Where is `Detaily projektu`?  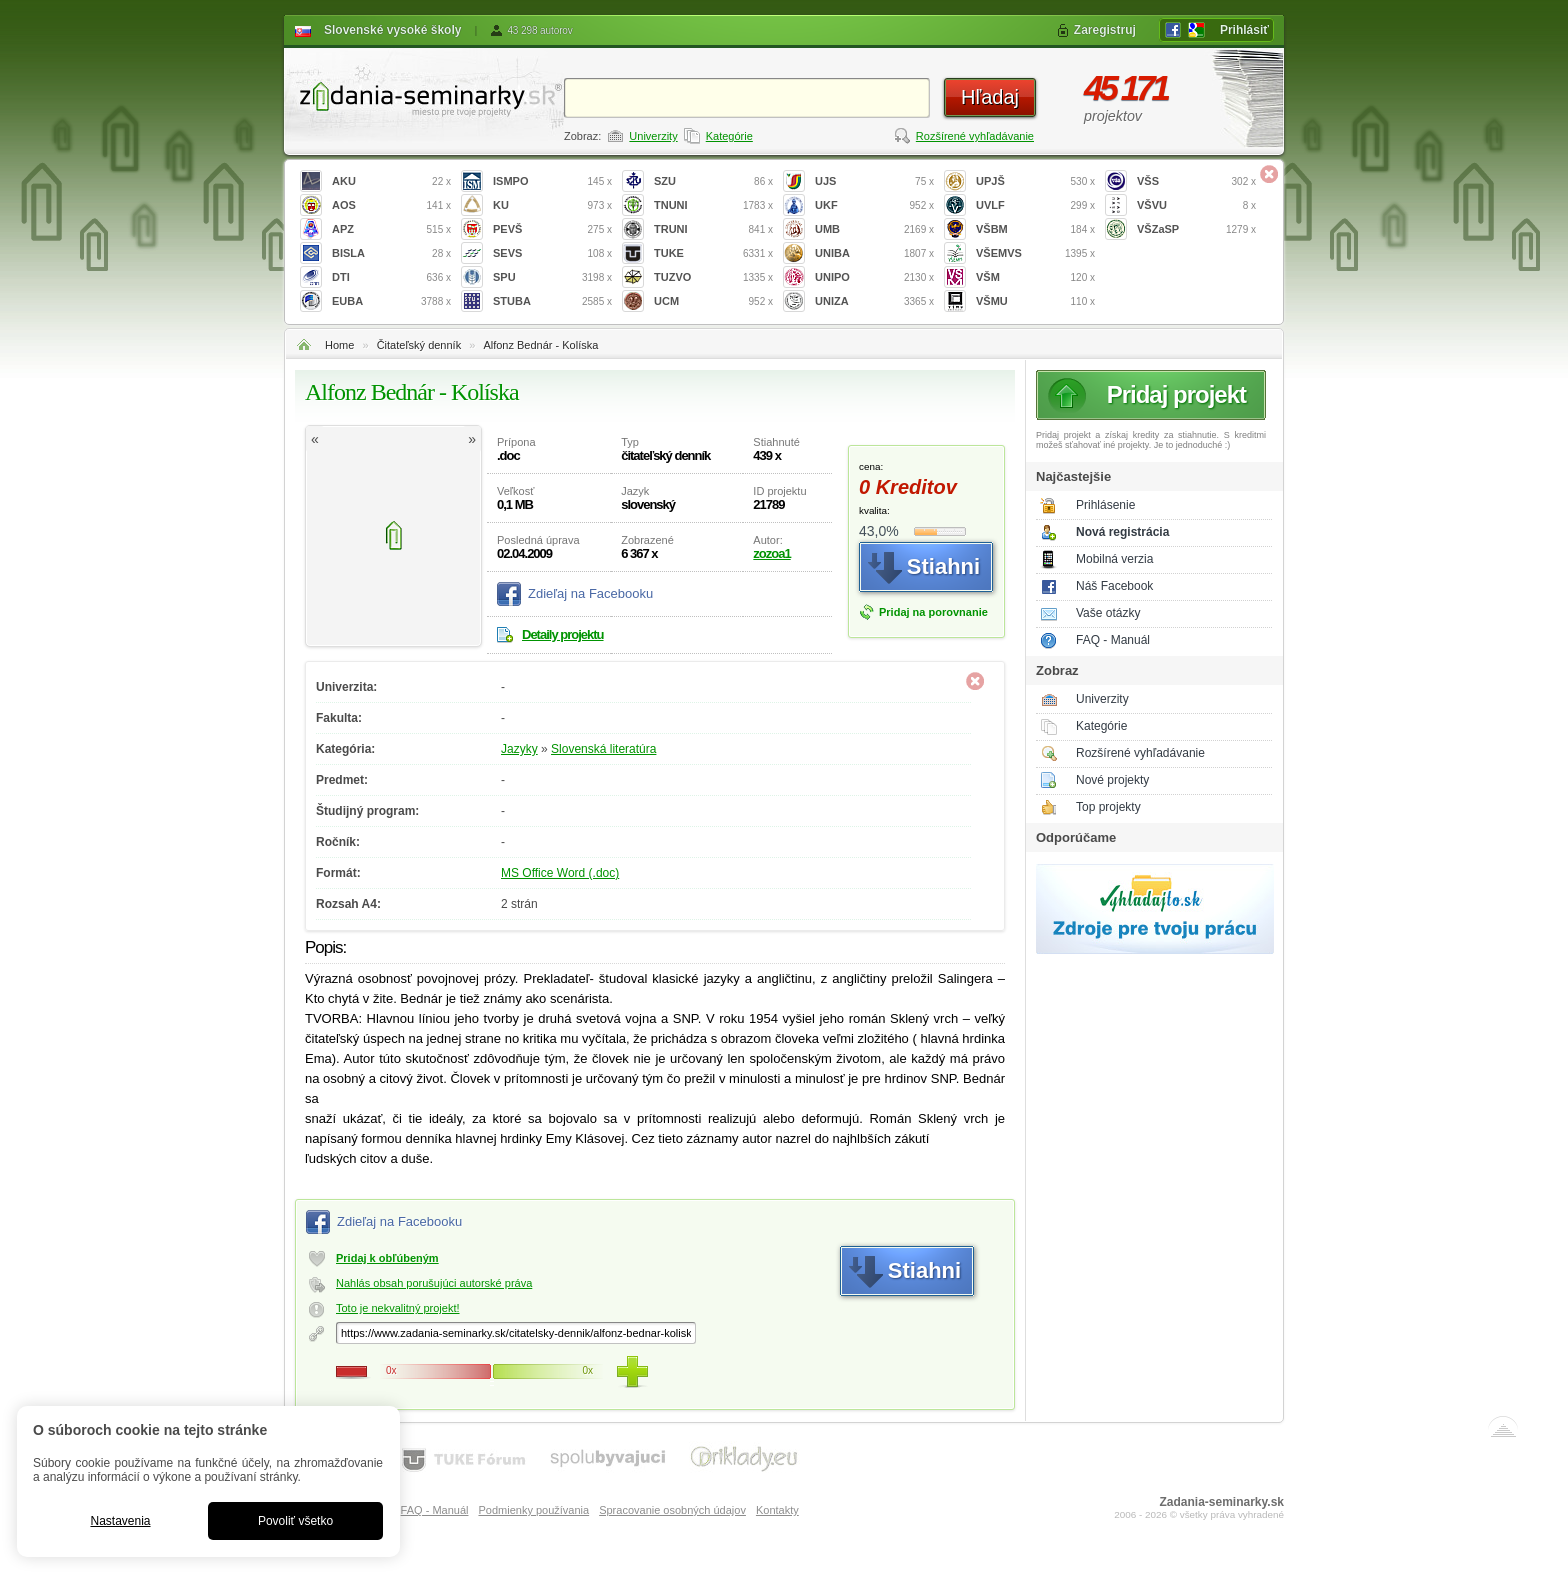
Detaily projektu is located at coordinates (563, 634).